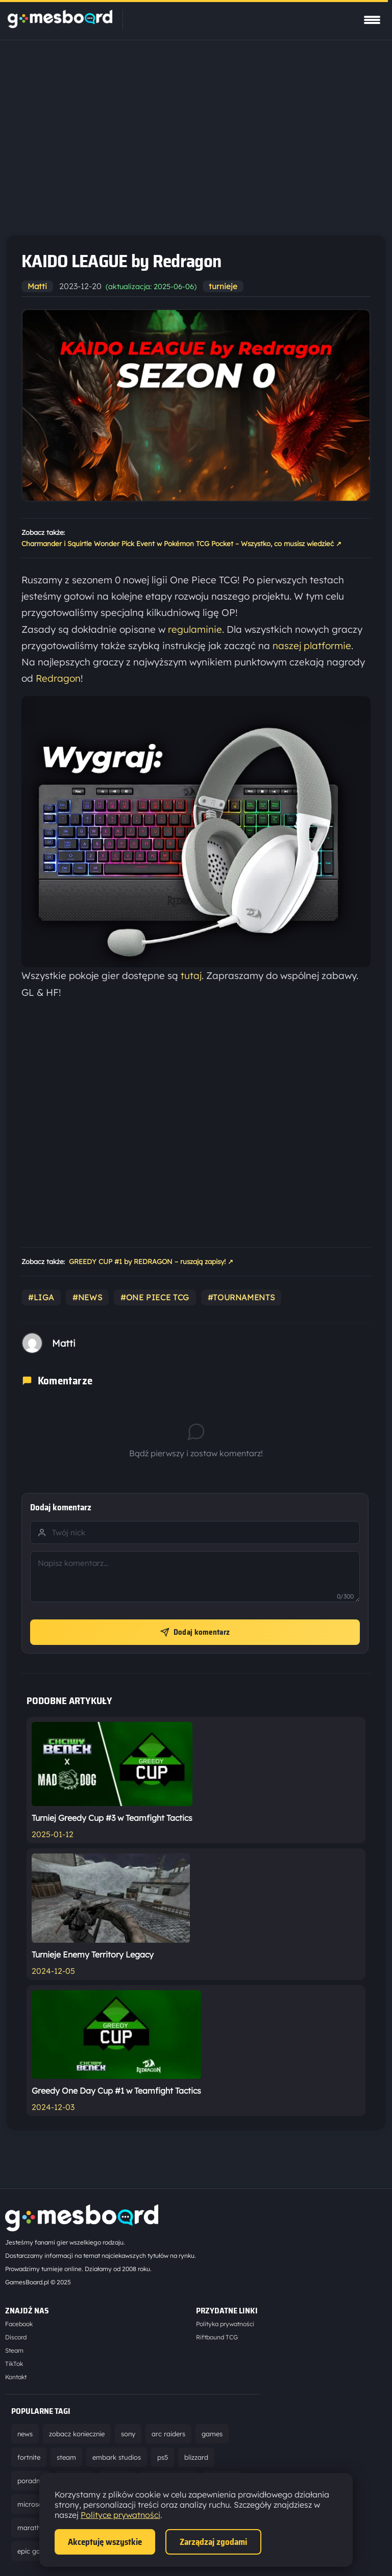  I want to click on Discord, so click(16, 2337).